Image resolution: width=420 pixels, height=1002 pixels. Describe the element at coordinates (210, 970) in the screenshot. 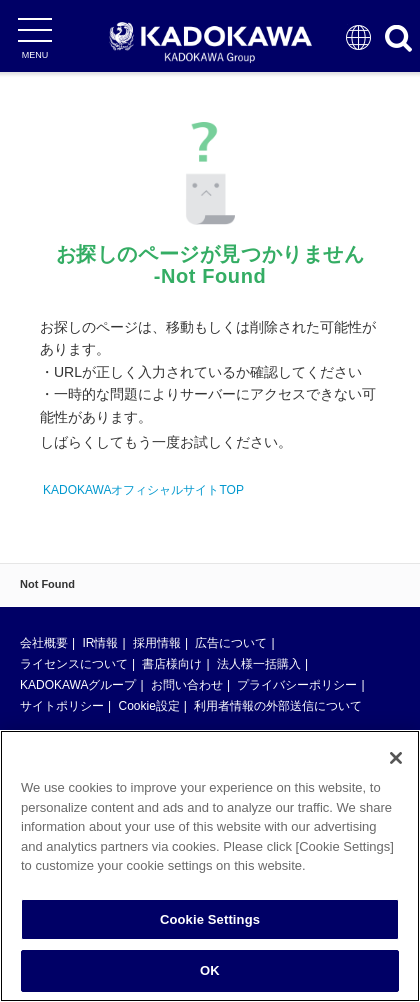

I see `OK` at that location.